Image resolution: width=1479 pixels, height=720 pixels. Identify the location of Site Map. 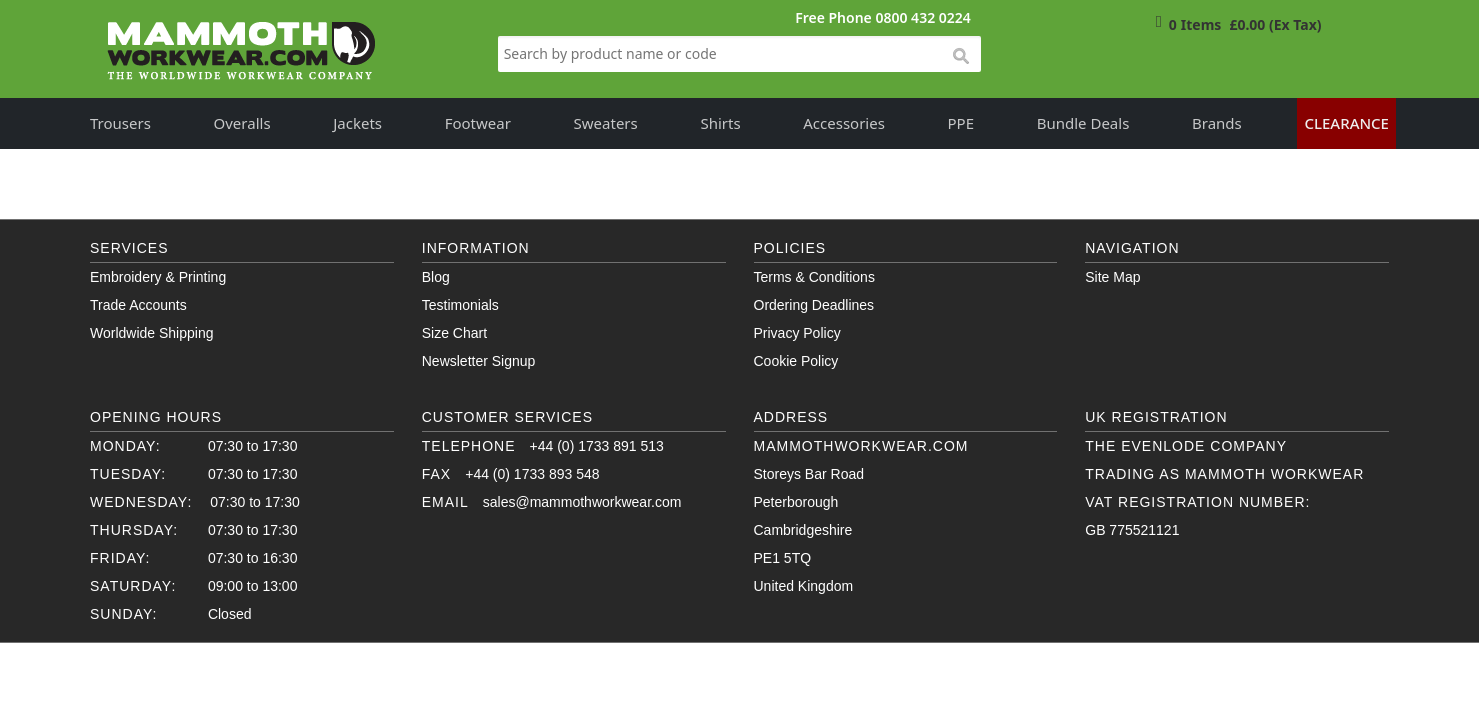
(1112, 277).